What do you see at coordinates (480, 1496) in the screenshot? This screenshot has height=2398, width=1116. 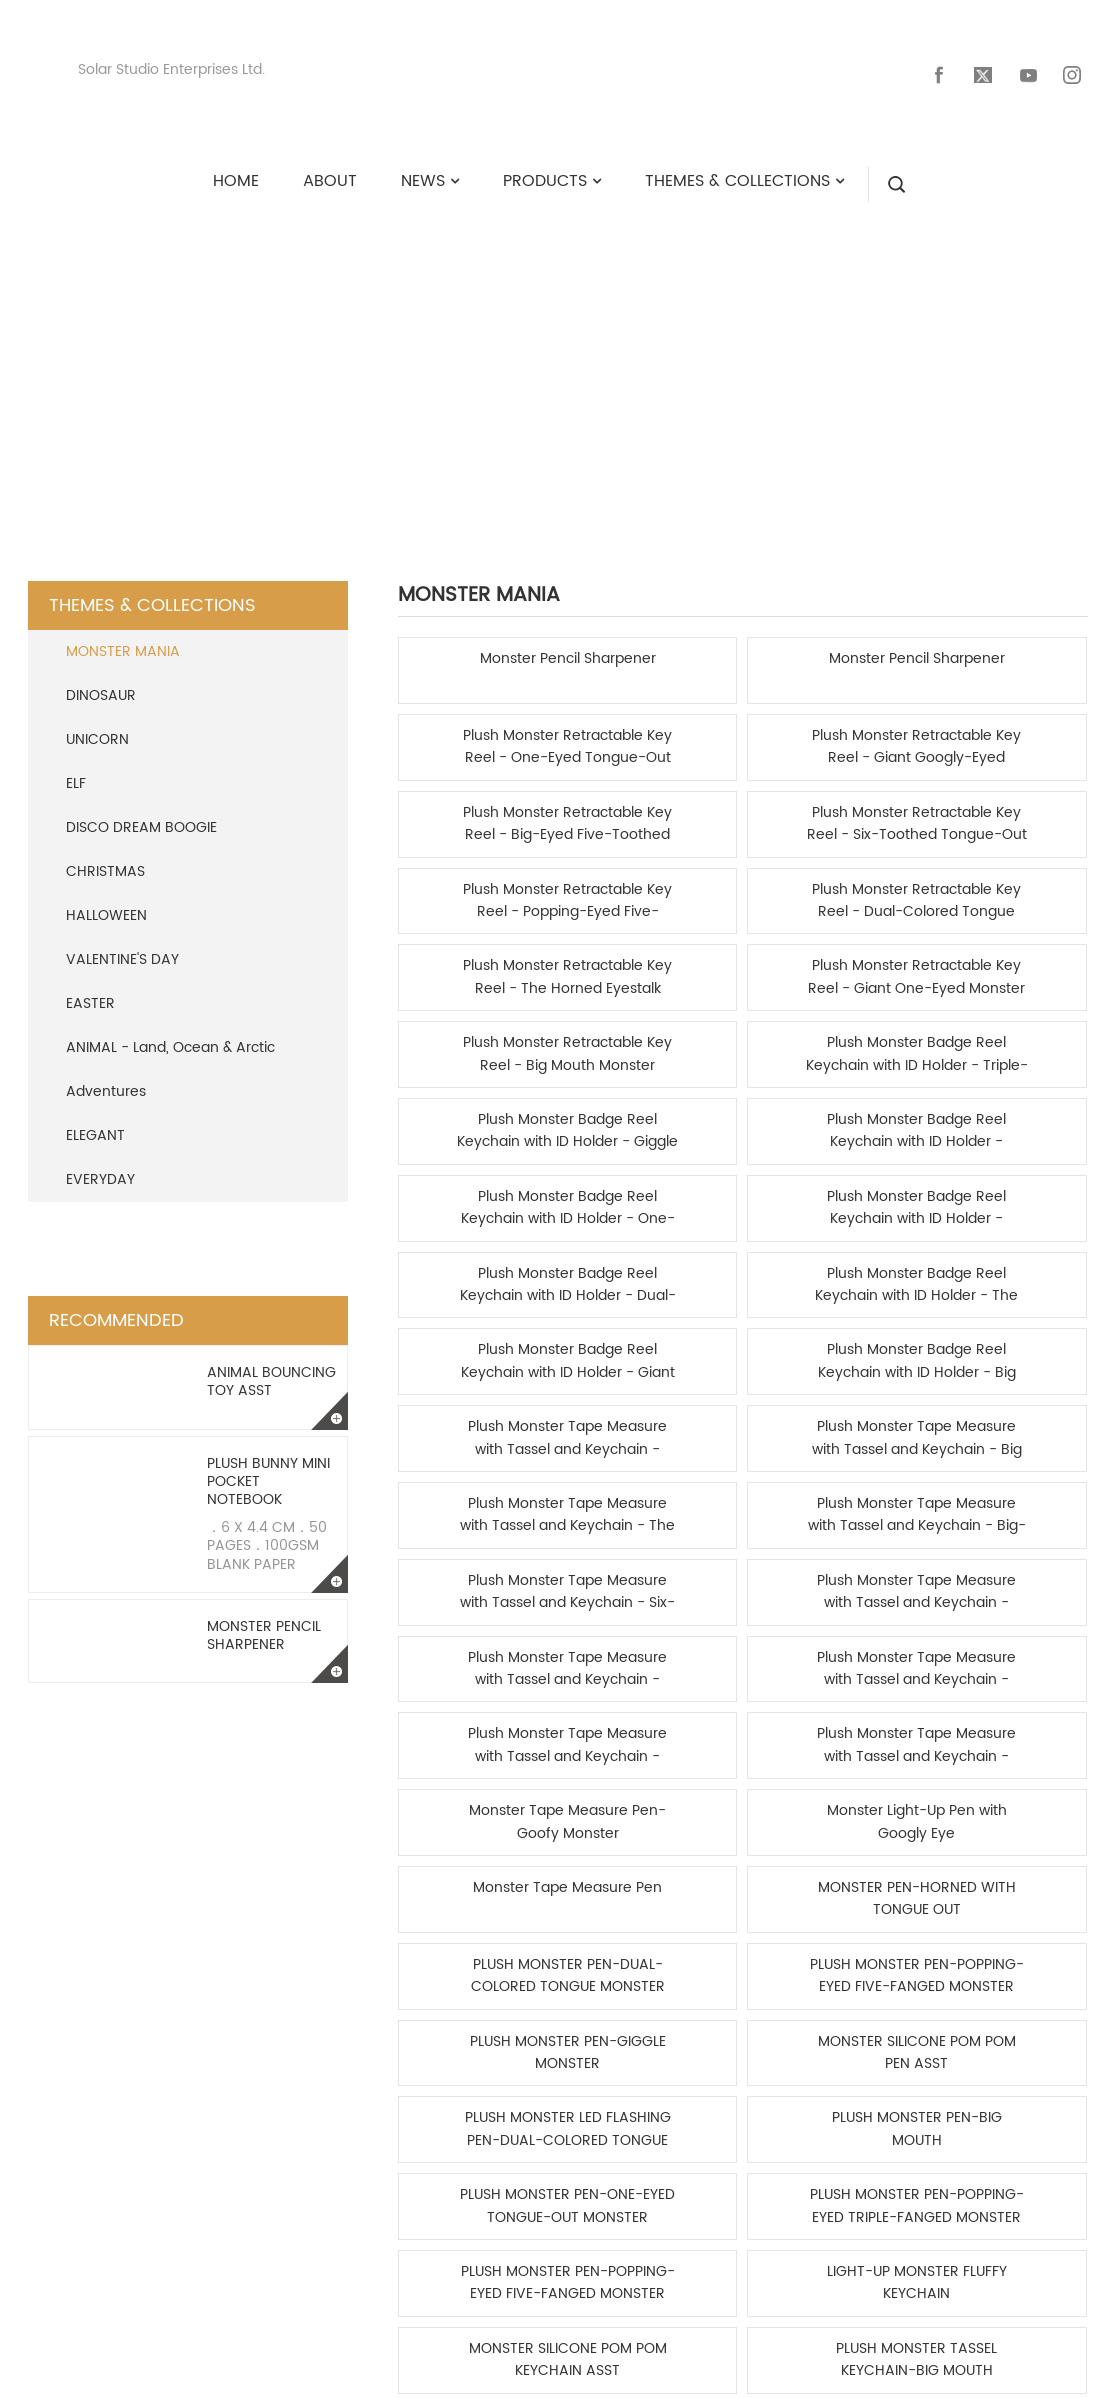 I see `MONSTER SILICONE POM POM KEYCHAIN ASST` at bounding box center [480, 1496].